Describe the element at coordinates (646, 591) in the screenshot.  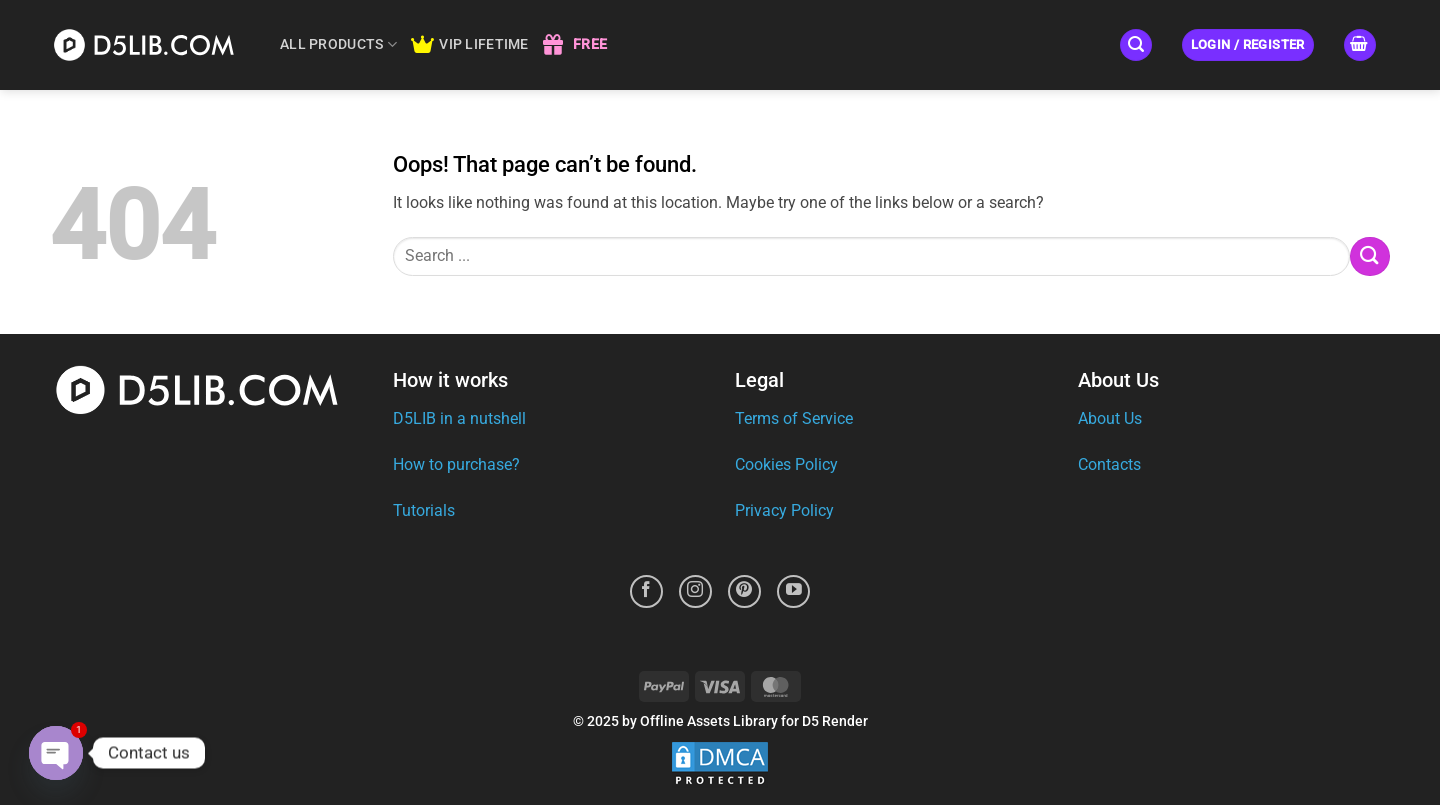
I see `[Follow on Facebook]` at that location.